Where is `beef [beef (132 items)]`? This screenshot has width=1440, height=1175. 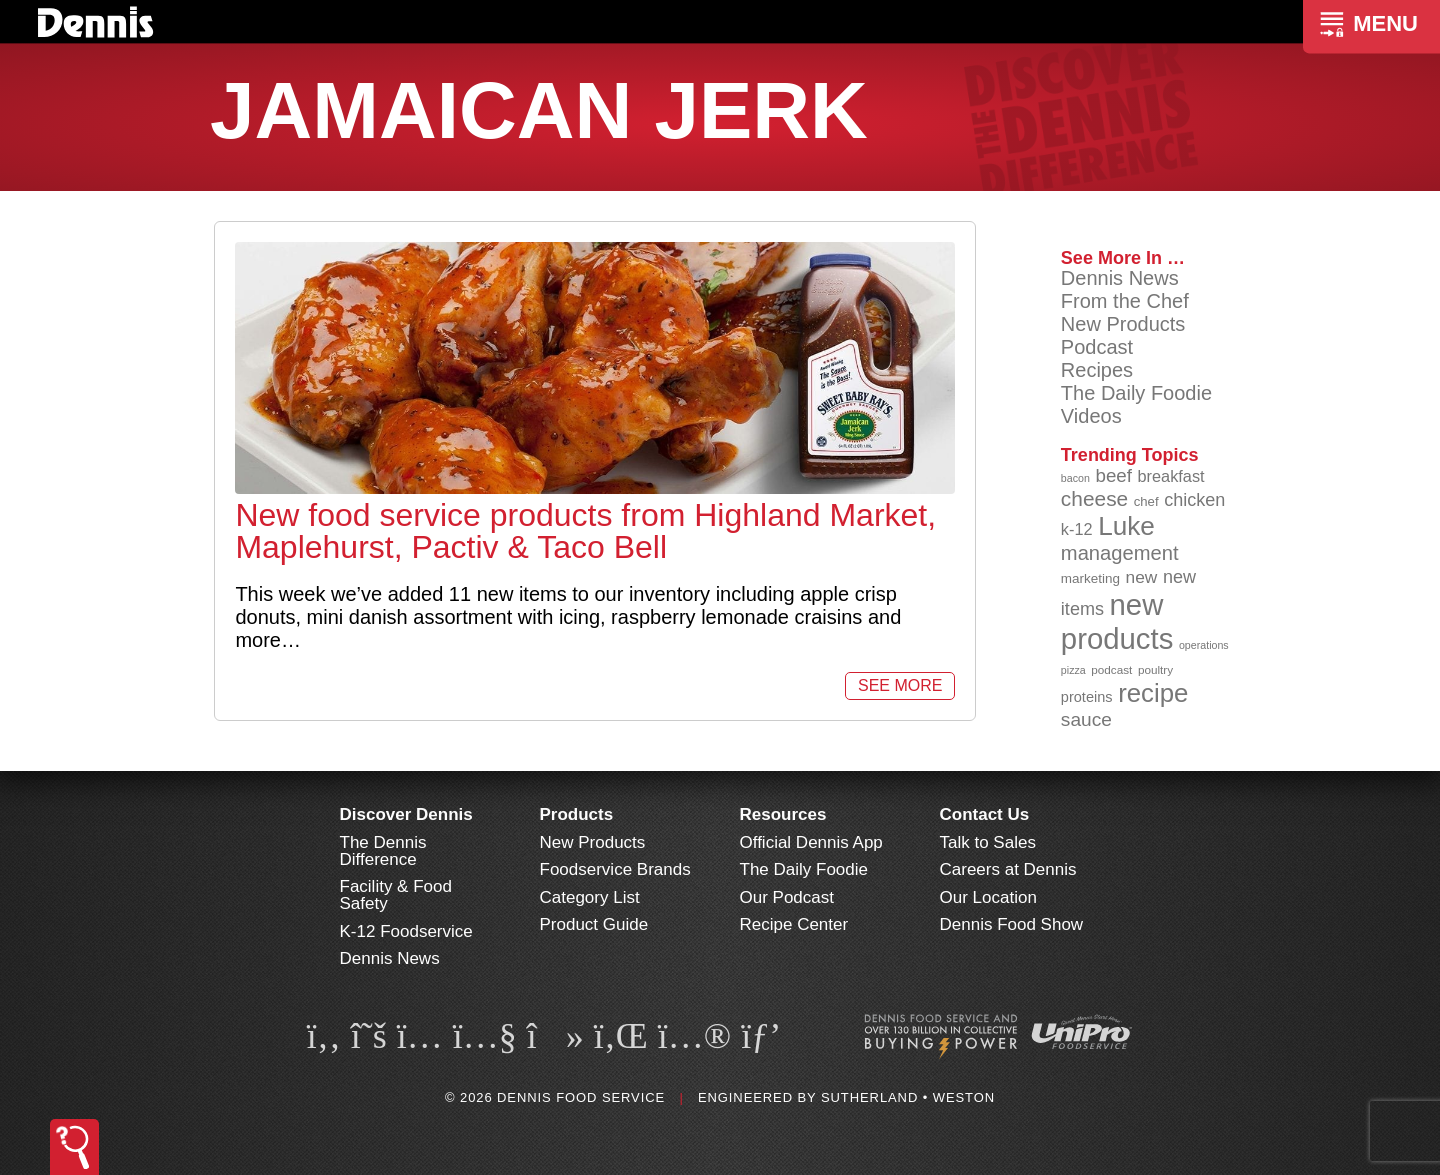
beef [beef (132 items)] is located at coordinates (1113, 475).